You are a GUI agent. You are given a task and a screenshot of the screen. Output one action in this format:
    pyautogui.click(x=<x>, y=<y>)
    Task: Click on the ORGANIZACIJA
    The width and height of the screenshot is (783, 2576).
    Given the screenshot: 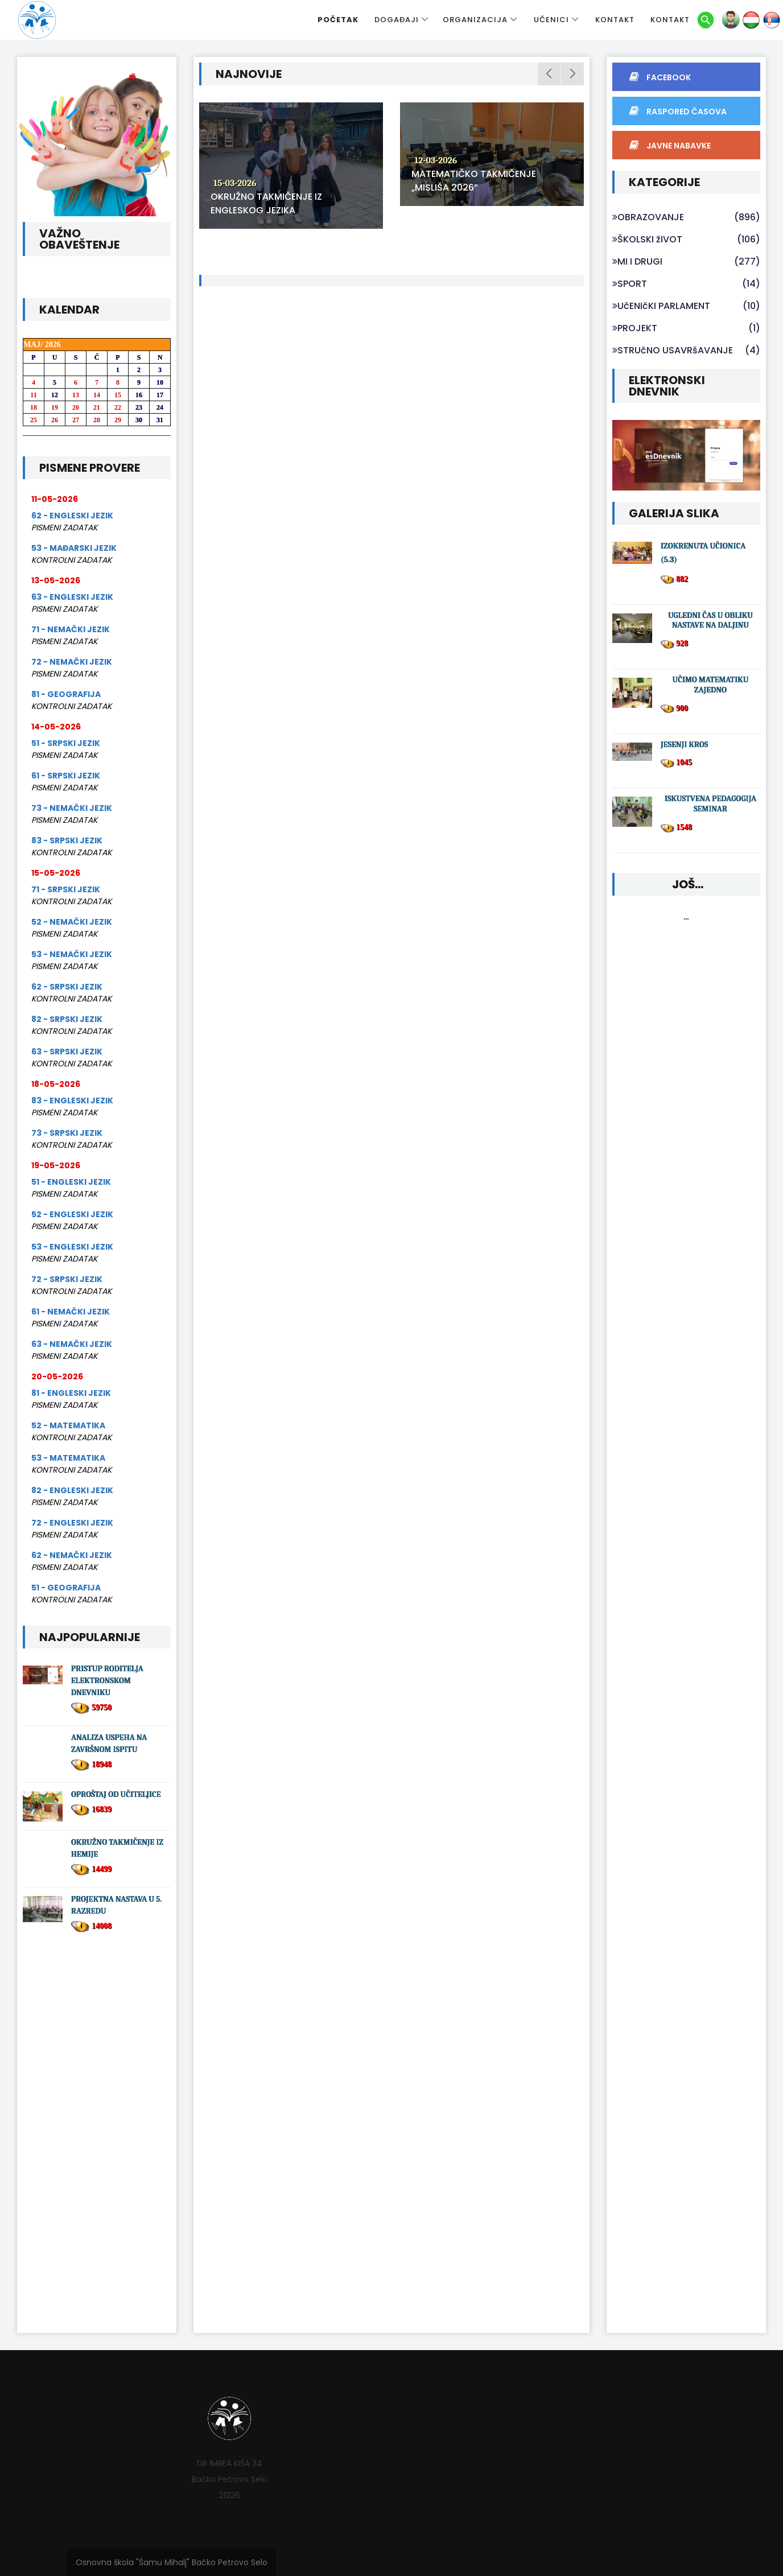 What is the action you would take?
    pyautogui.click(x=475, y=19)
    